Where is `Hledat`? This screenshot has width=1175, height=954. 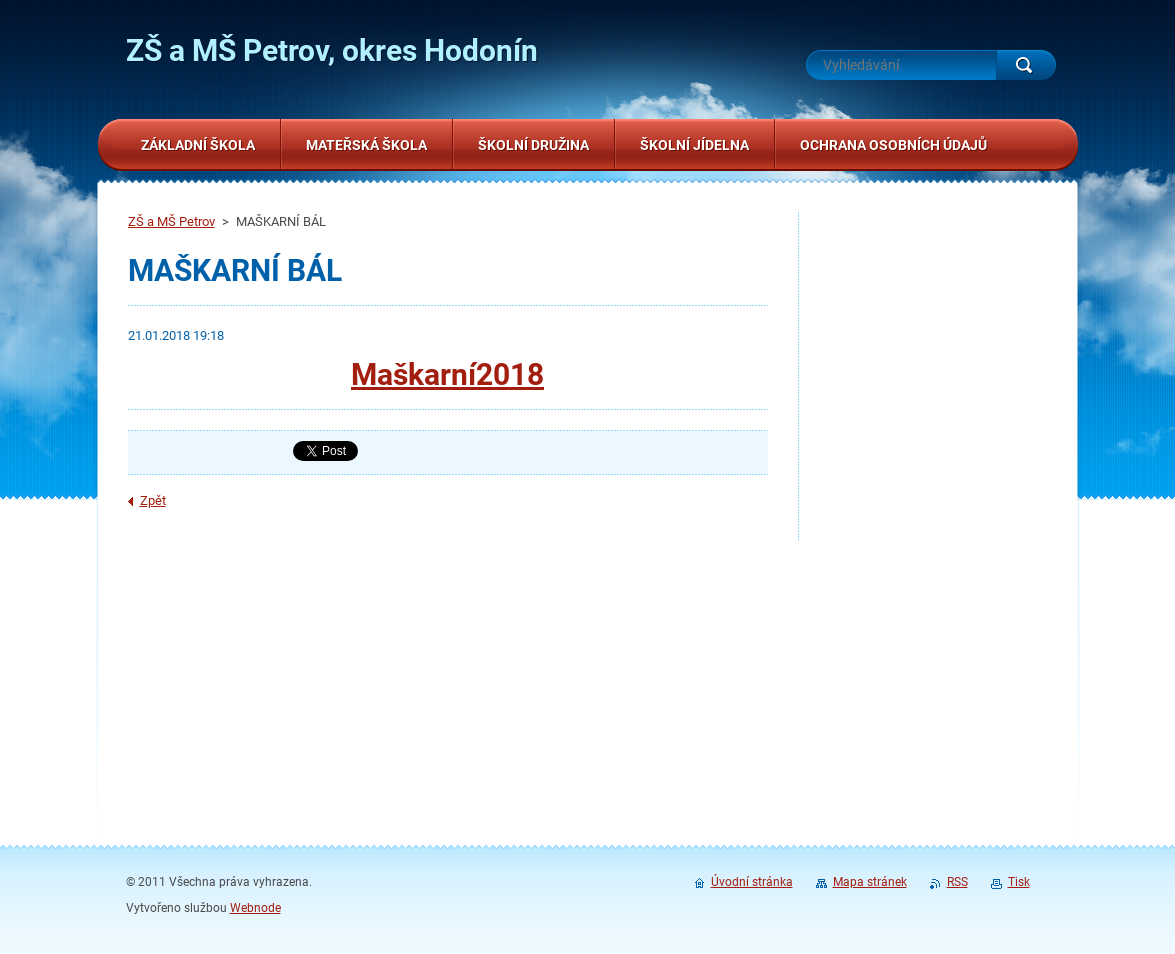
Hledat is located at coordinates (1026, 65).